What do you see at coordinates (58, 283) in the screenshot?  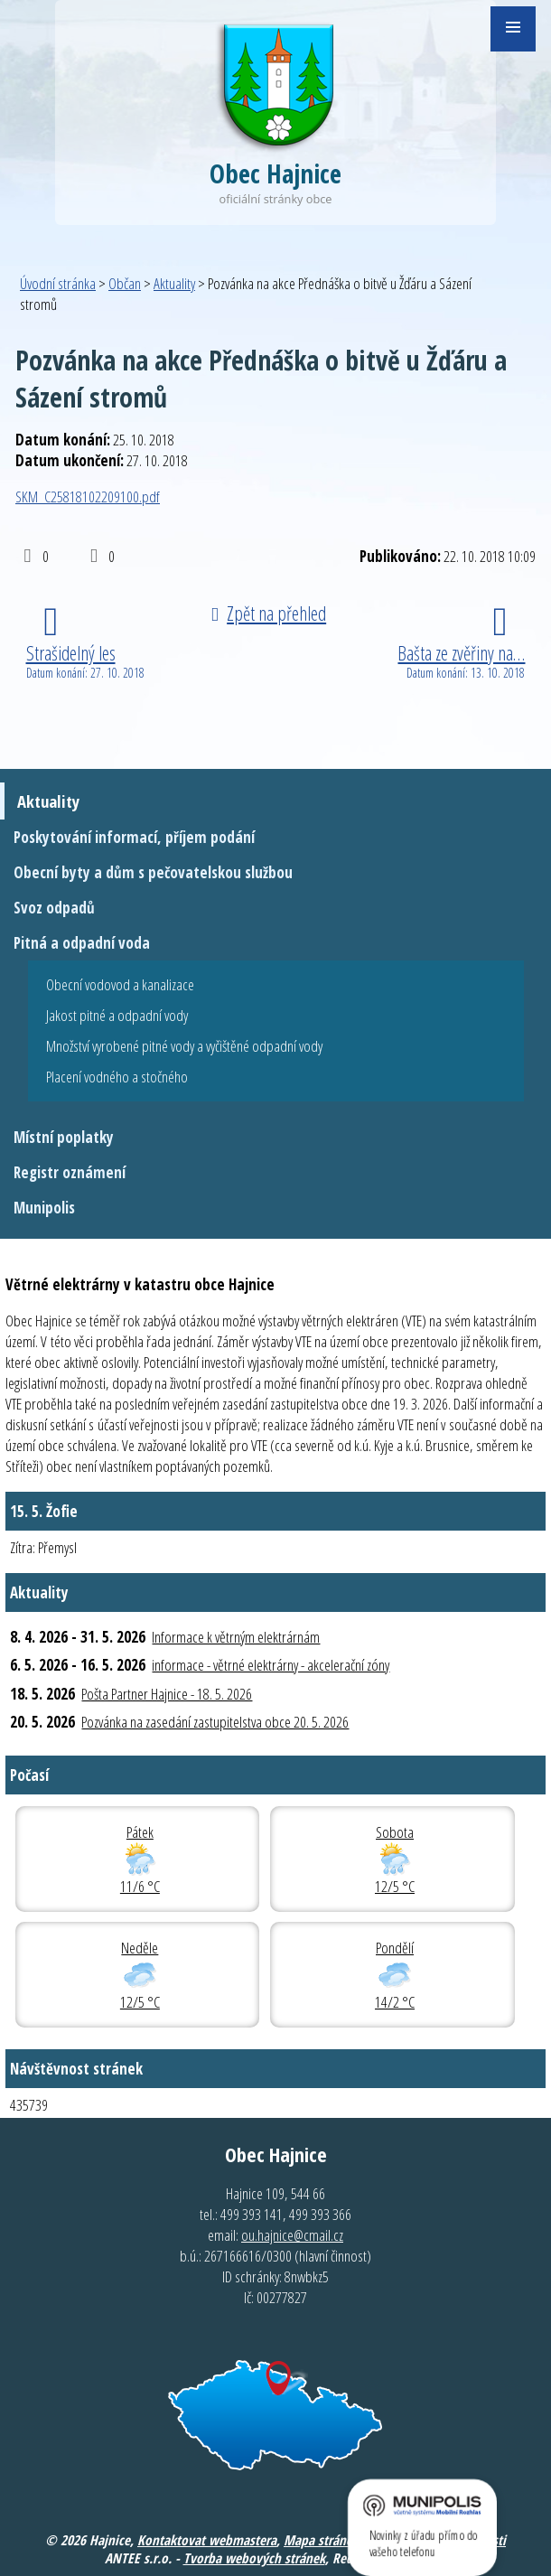 I see `Úvodní stránka` at bounding box center [58, 283].